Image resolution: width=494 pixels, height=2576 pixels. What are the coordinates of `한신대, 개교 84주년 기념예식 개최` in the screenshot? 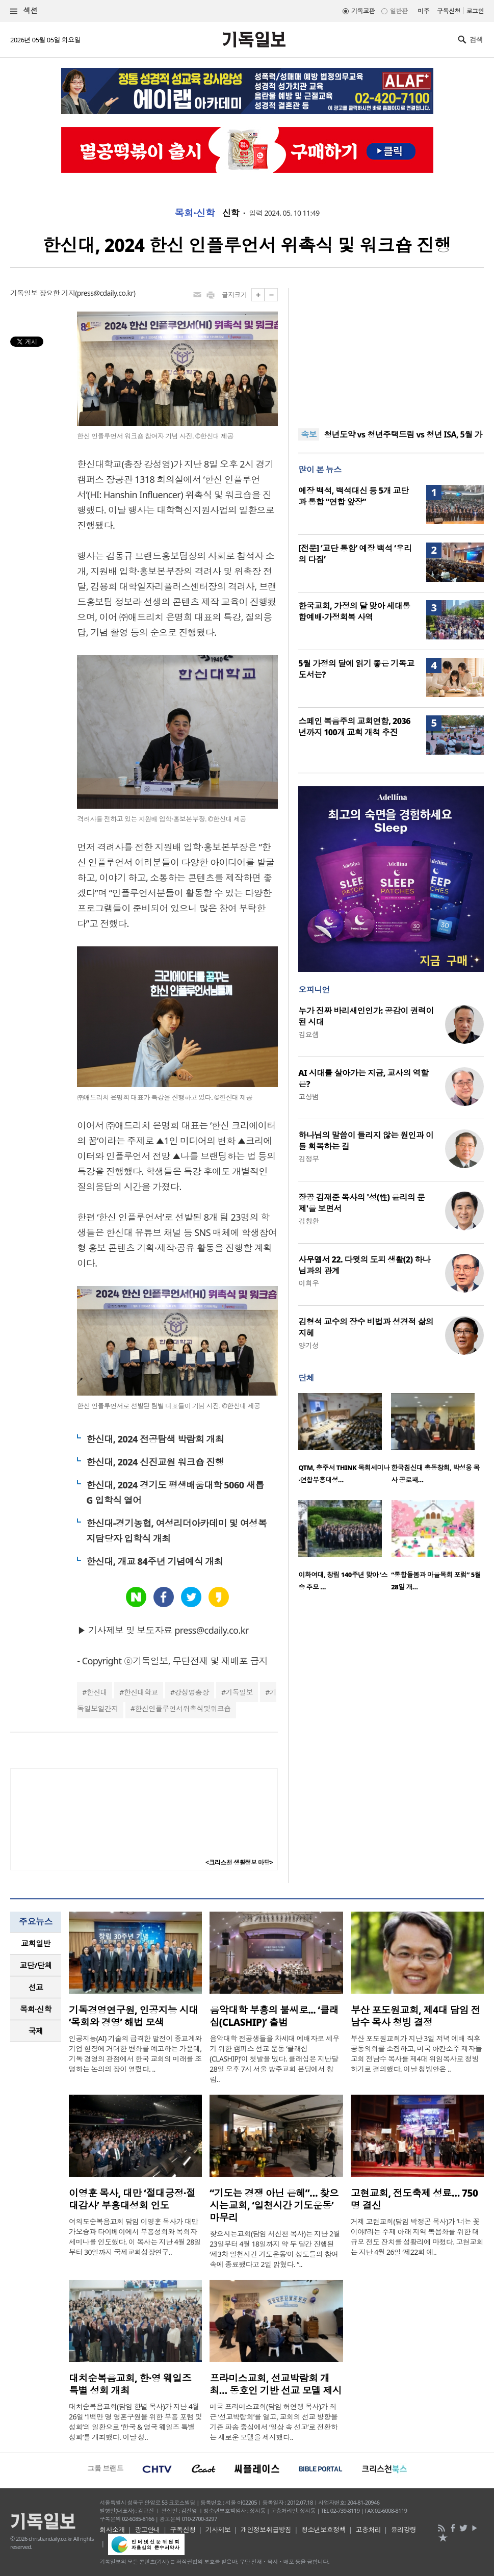 It's located at (154, 1561).